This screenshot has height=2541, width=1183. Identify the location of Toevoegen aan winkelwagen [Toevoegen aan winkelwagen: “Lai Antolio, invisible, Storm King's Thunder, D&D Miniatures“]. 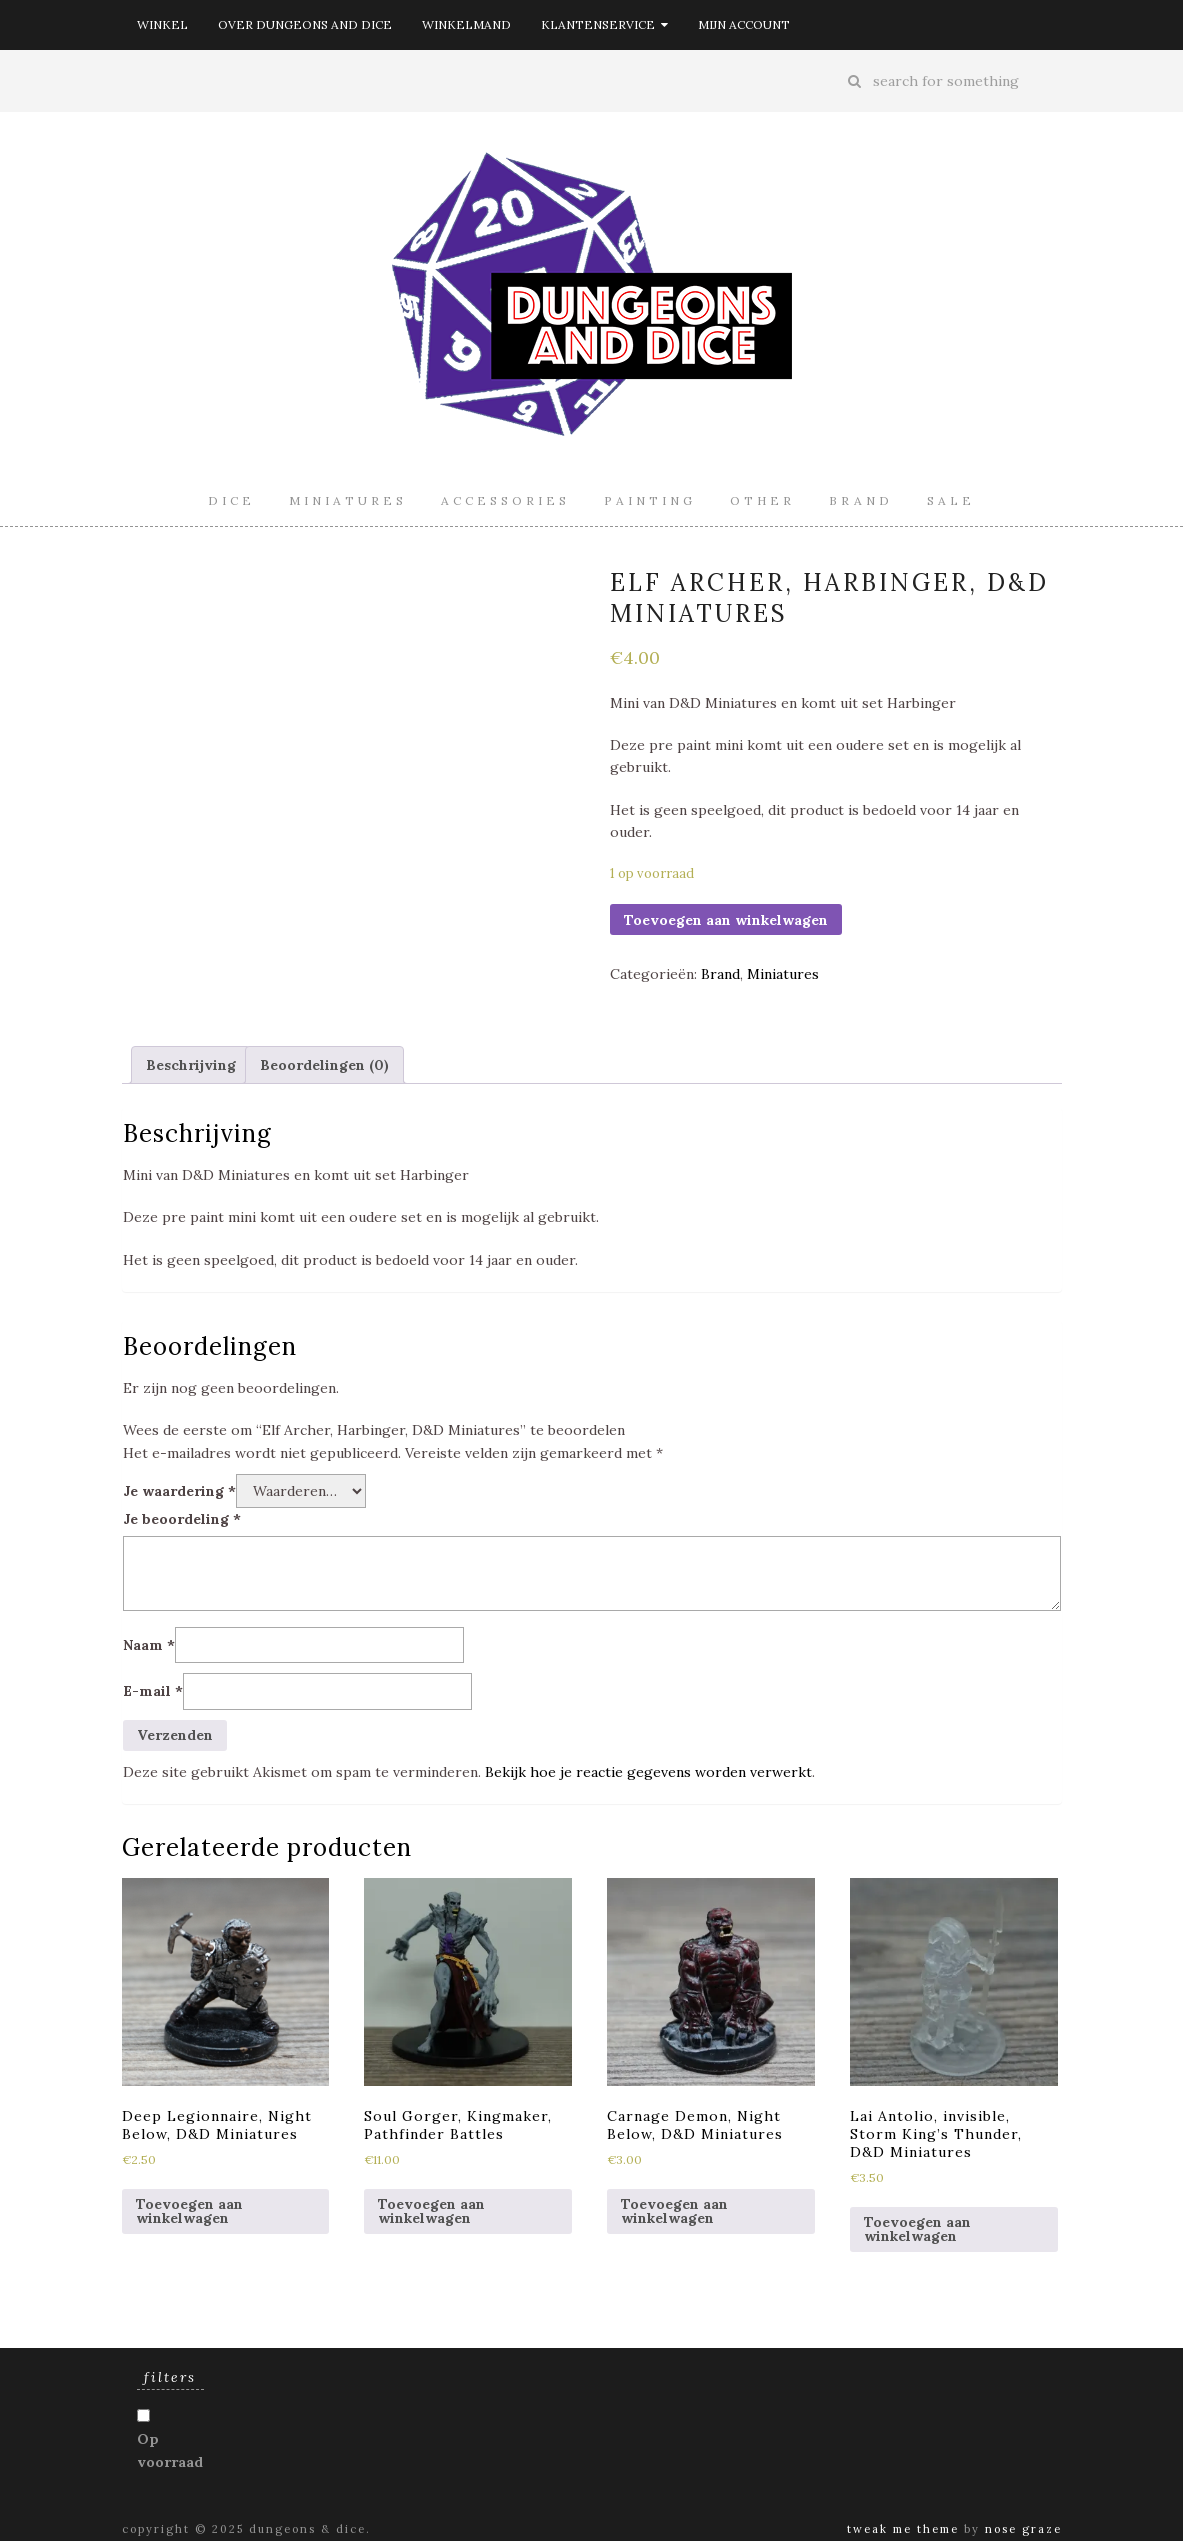
(917, 2229).